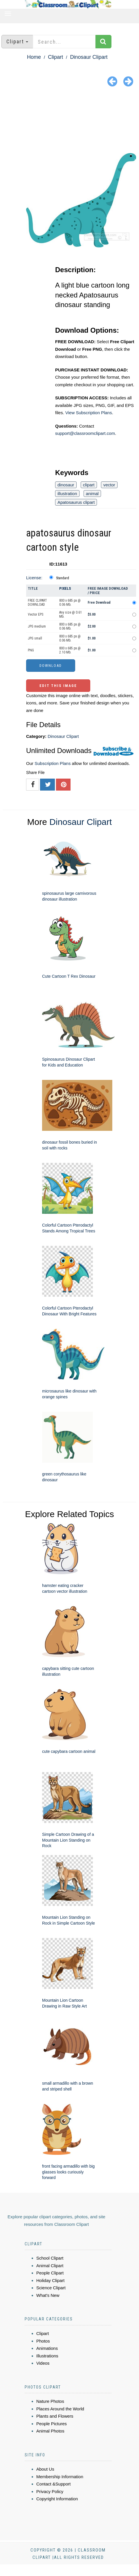 This screenshot has width=139, height=2576. What do you see at coordinates (47, 2355) in the screenshot?
I see `Illustrations` at bounding box center [47, 2355].